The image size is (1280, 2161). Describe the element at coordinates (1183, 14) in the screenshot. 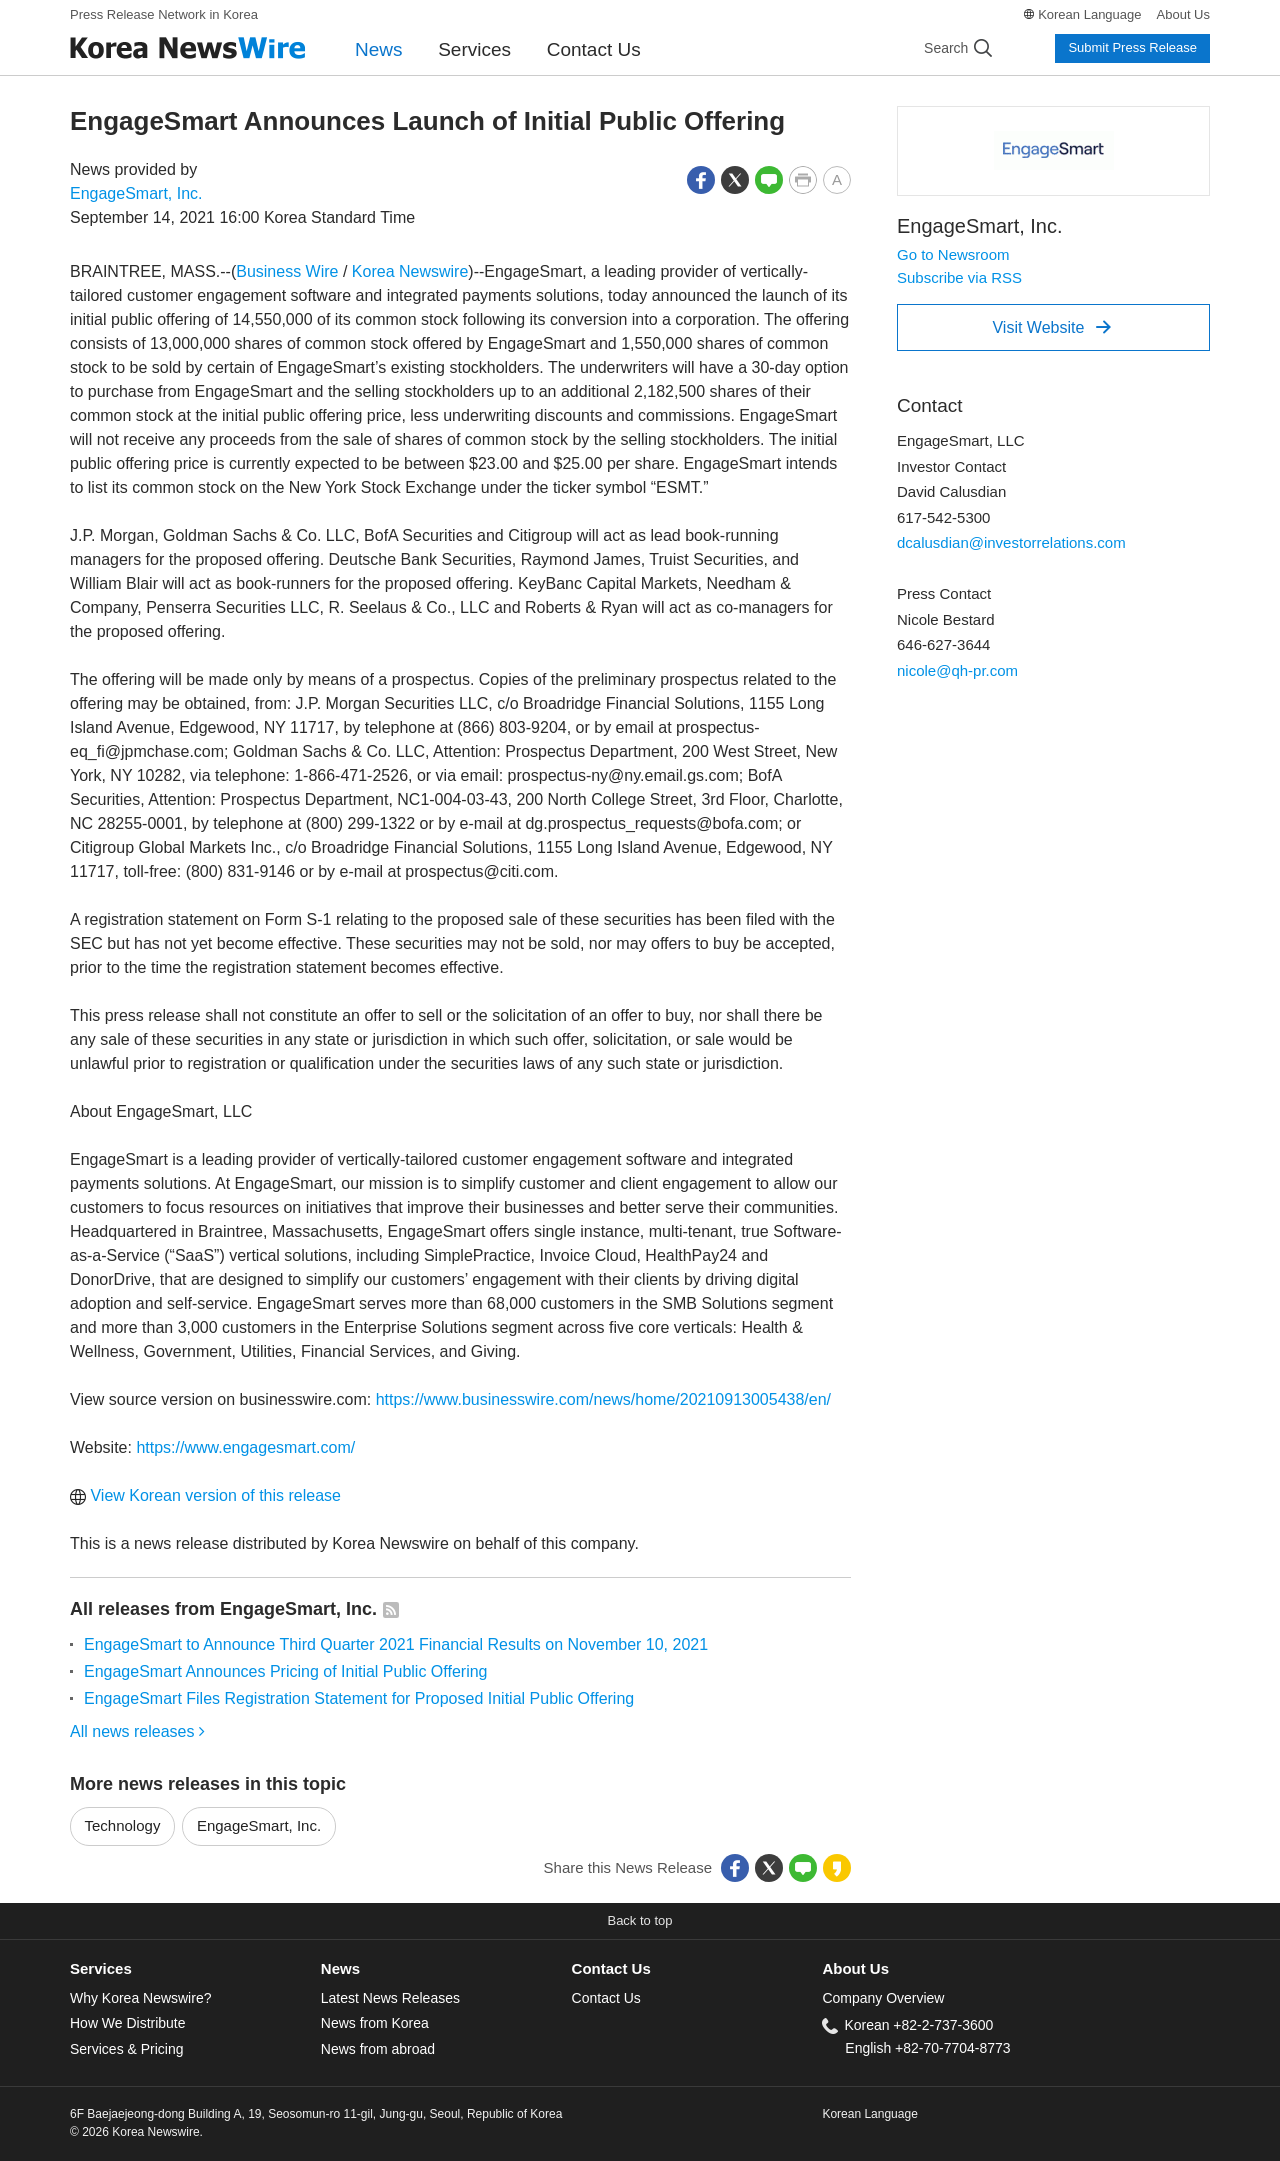

I see `About Us` at that location.